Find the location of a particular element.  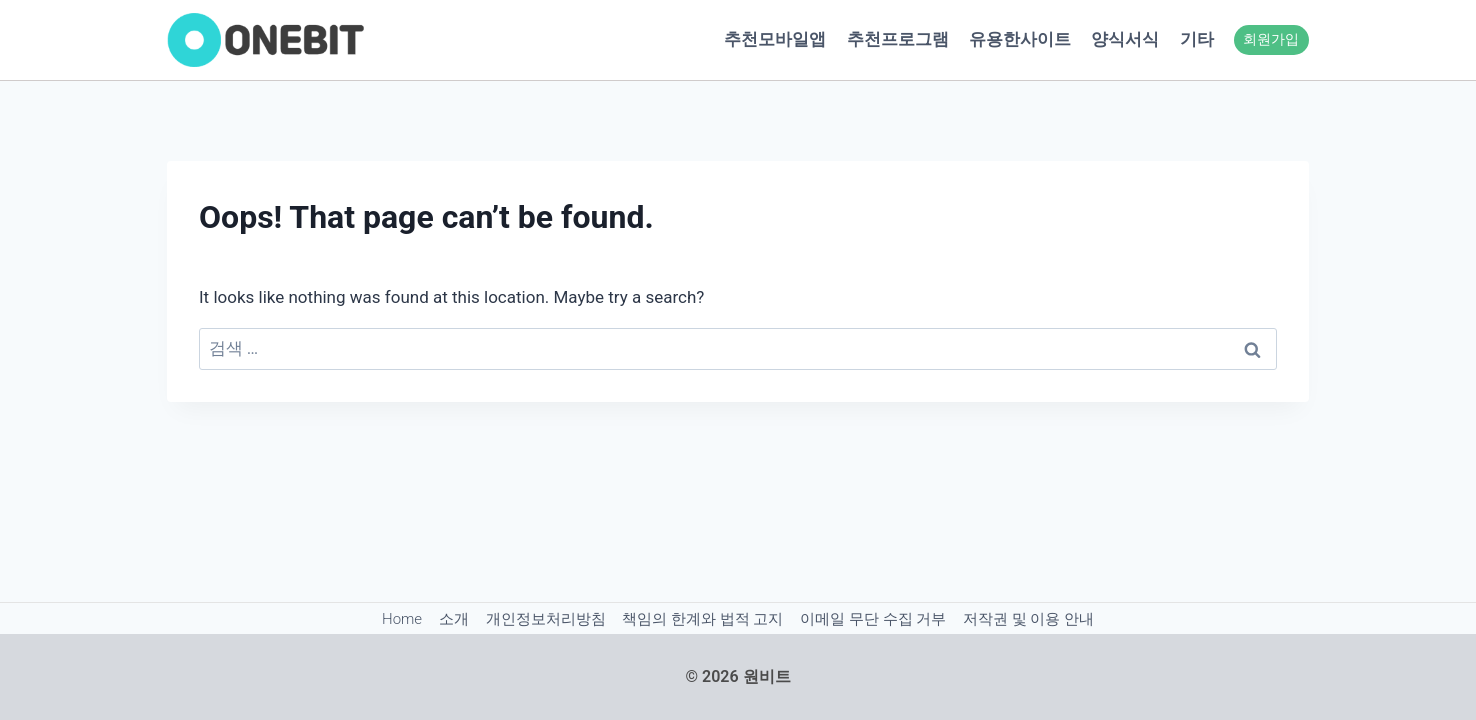

Home is located at coordinates (402, 619).